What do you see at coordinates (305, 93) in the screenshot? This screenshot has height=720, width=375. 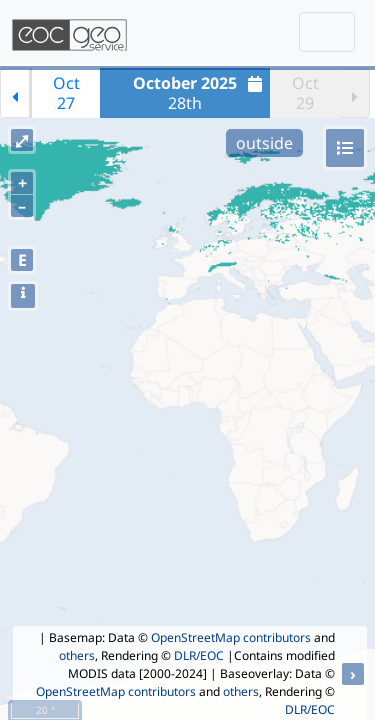 I see `Oct29` at bounding box center [305, 93].